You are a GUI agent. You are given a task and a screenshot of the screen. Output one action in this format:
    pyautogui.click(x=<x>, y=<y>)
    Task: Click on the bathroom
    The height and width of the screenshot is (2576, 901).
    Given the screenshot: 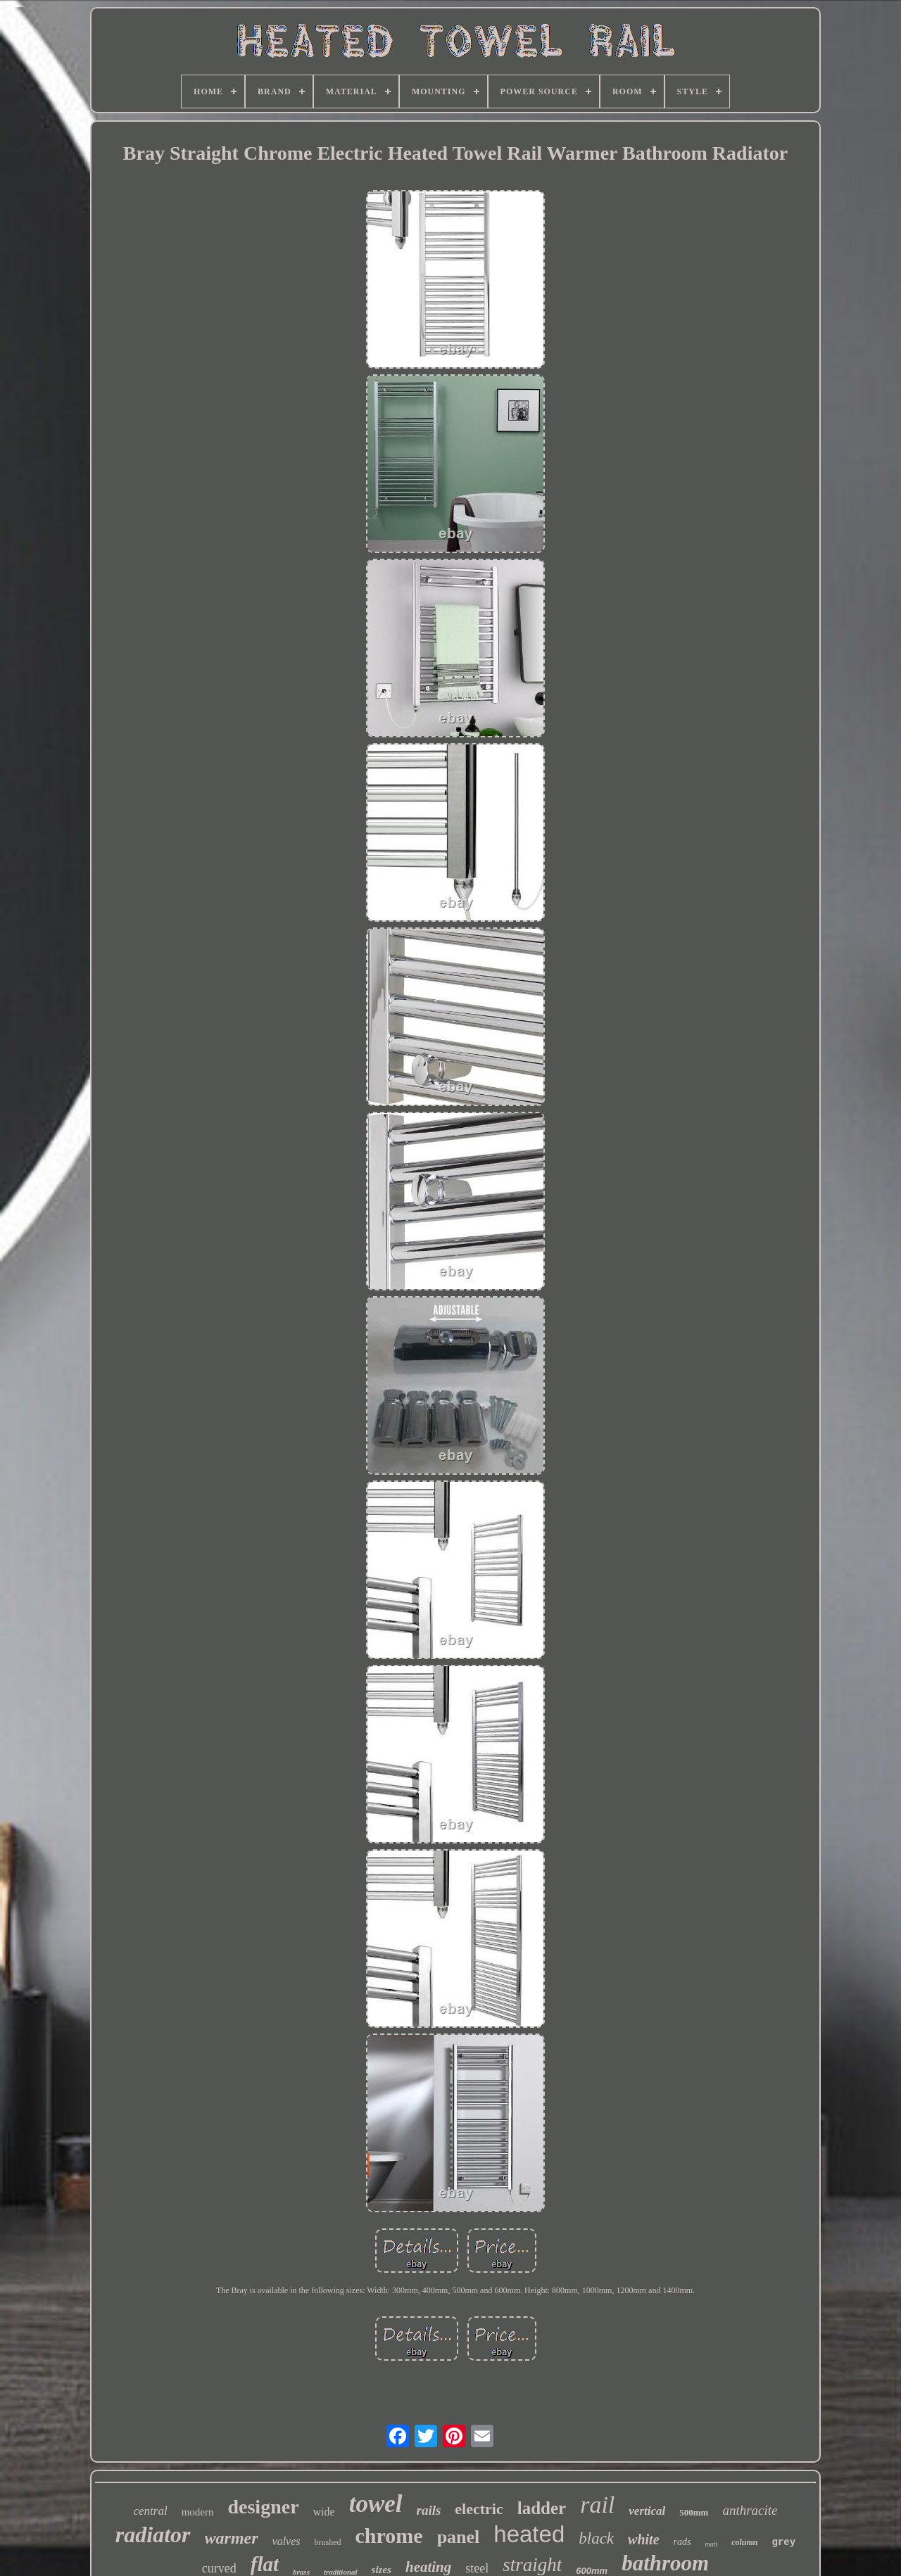 What is the action you would take?
    pyautogui.click(x=665, y=2563)
    